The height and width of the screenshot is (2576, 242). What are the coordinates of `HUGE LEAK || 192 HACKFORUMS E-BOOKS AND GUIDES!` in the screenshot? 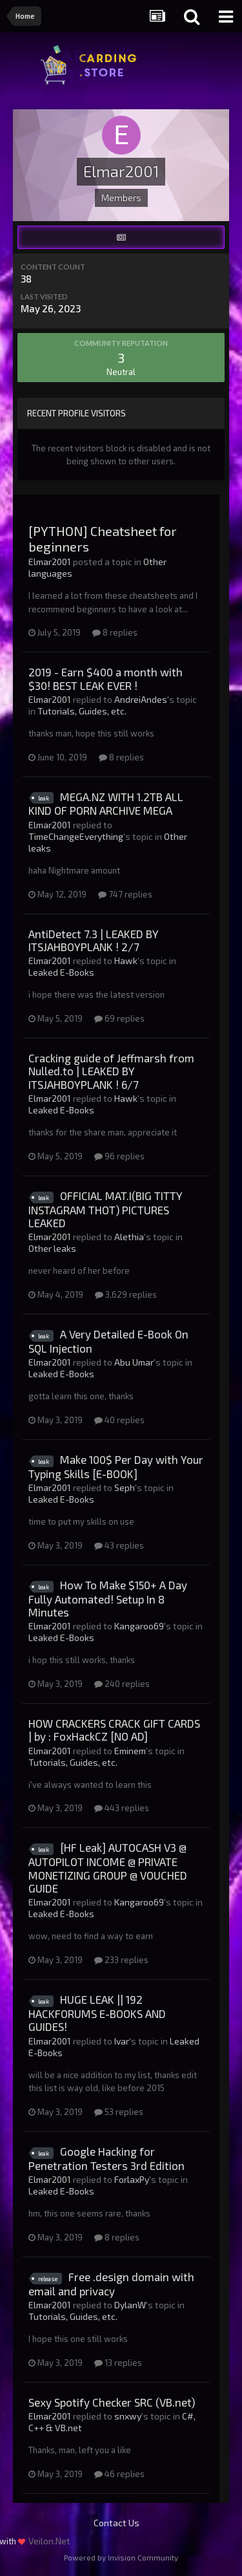 It's located at (97, 2013).